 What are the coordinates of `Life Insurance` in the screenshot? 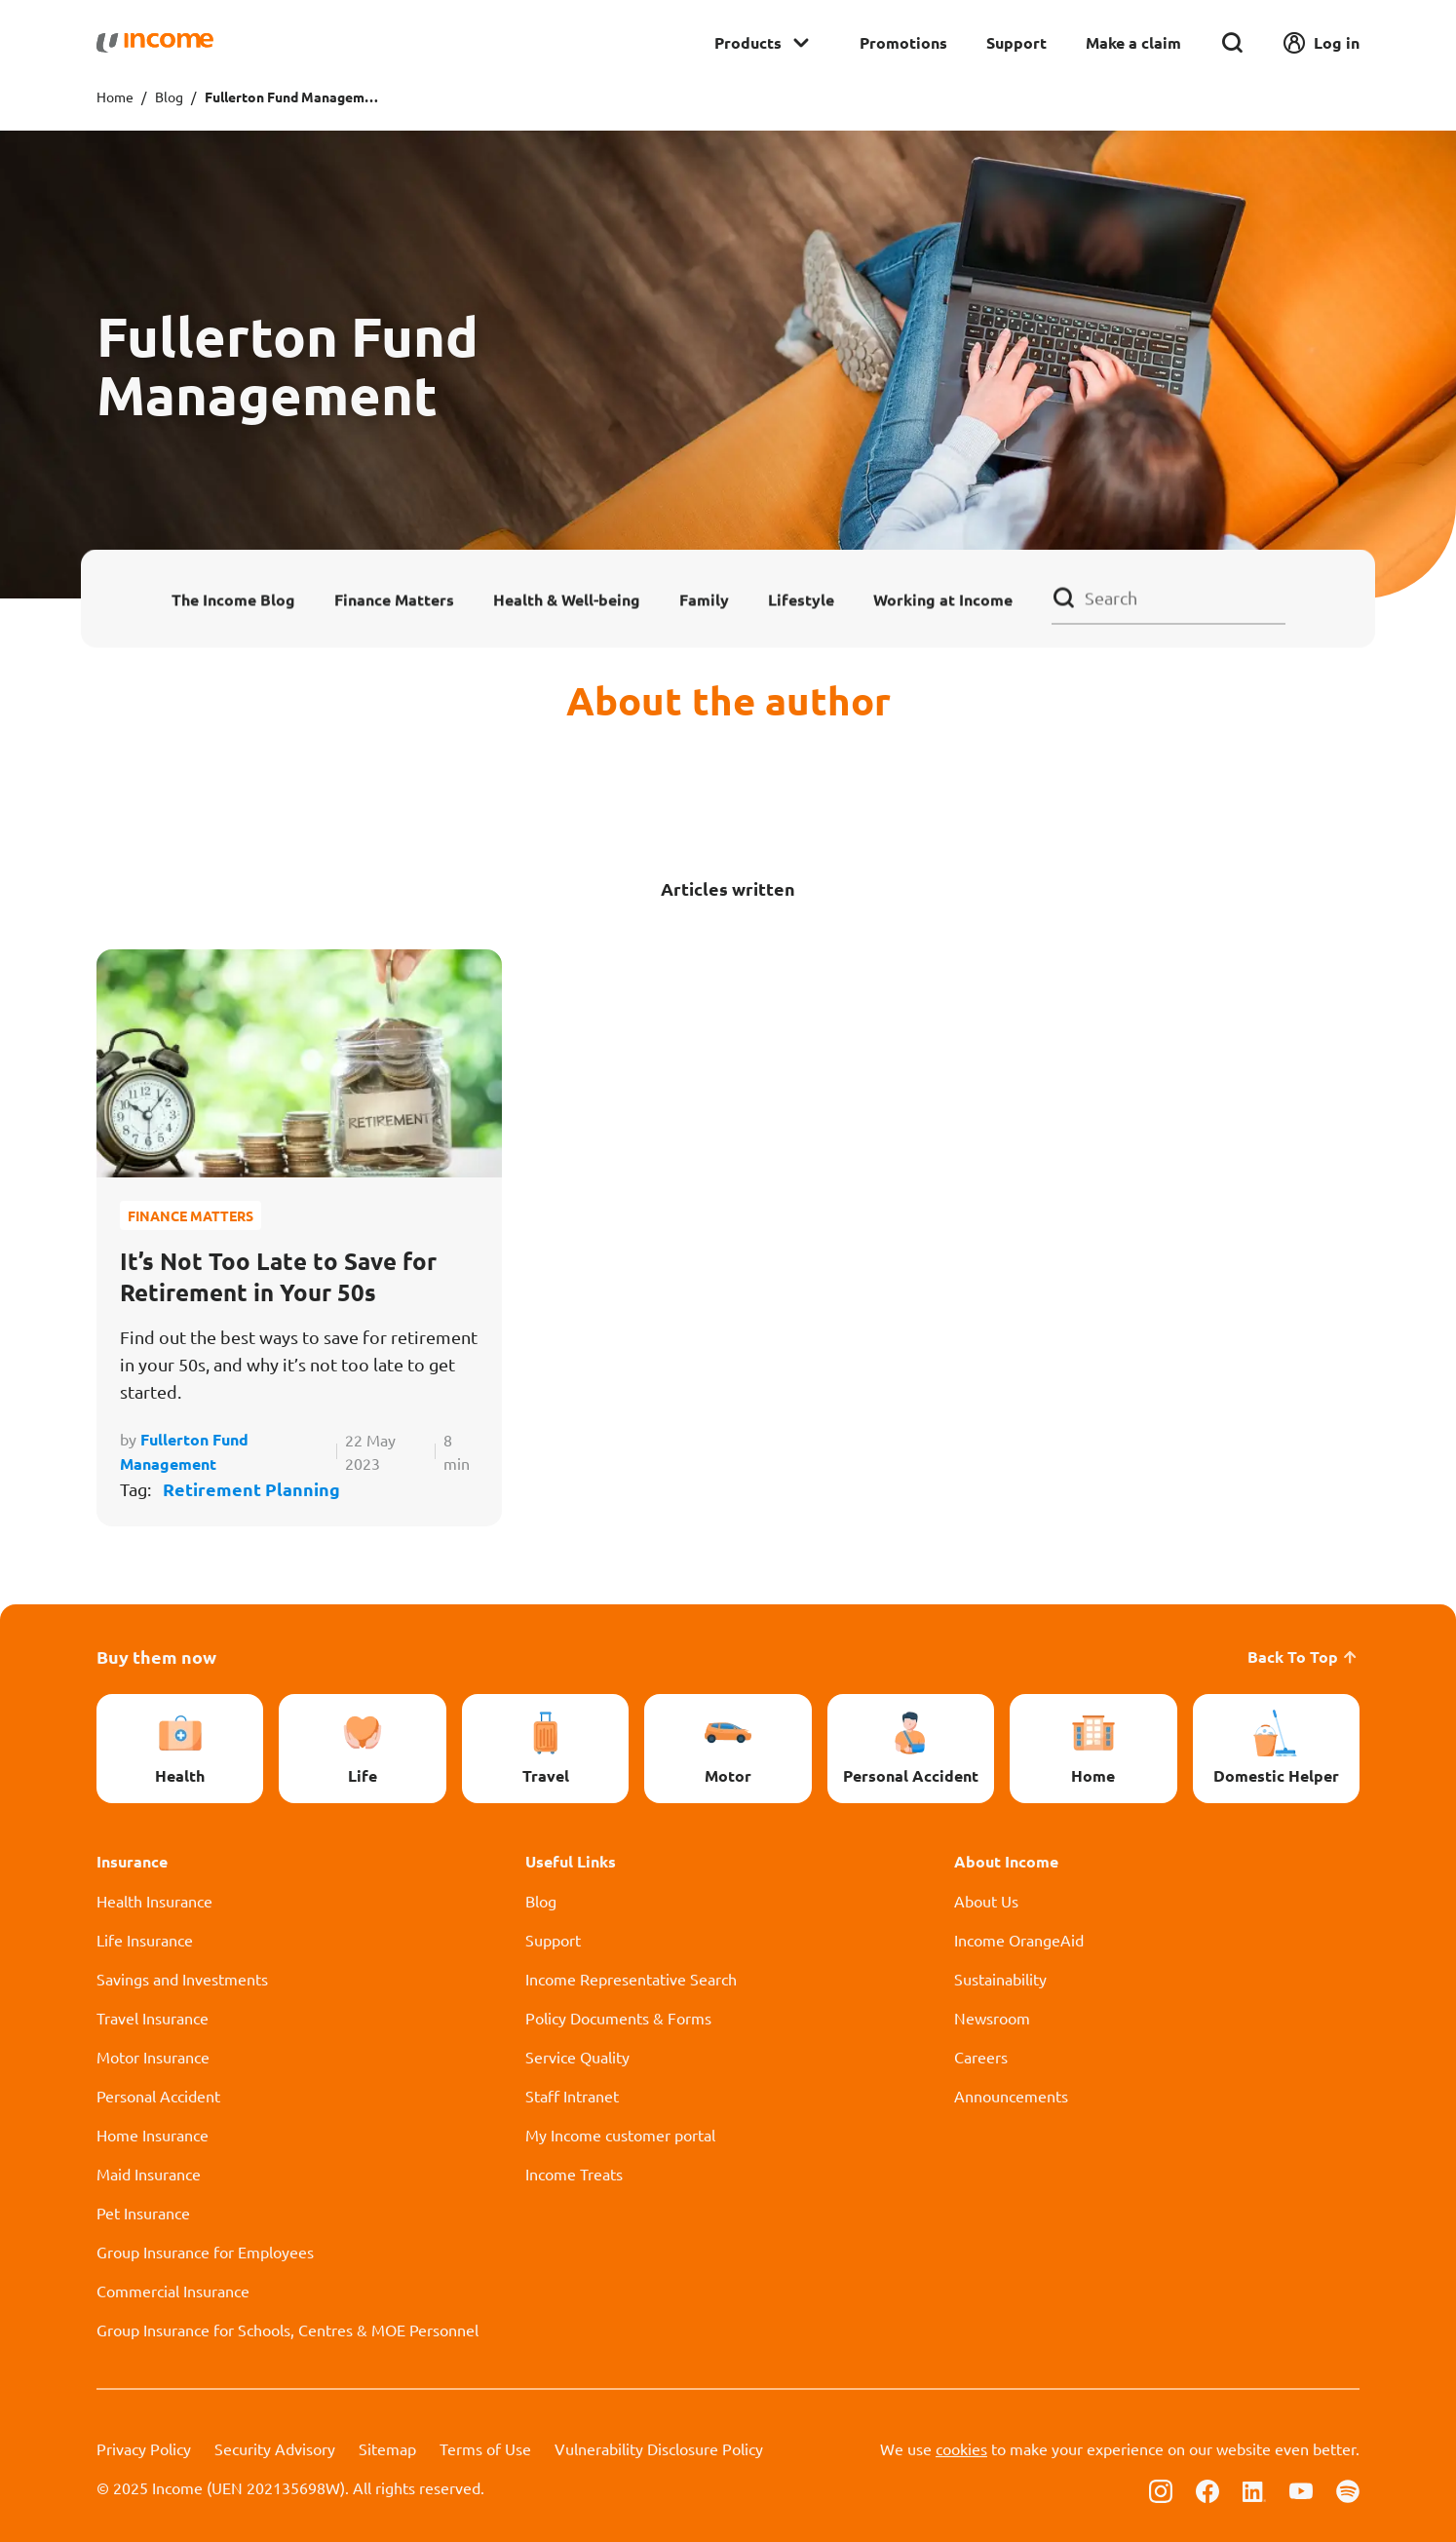 It's located at (144, 1939).